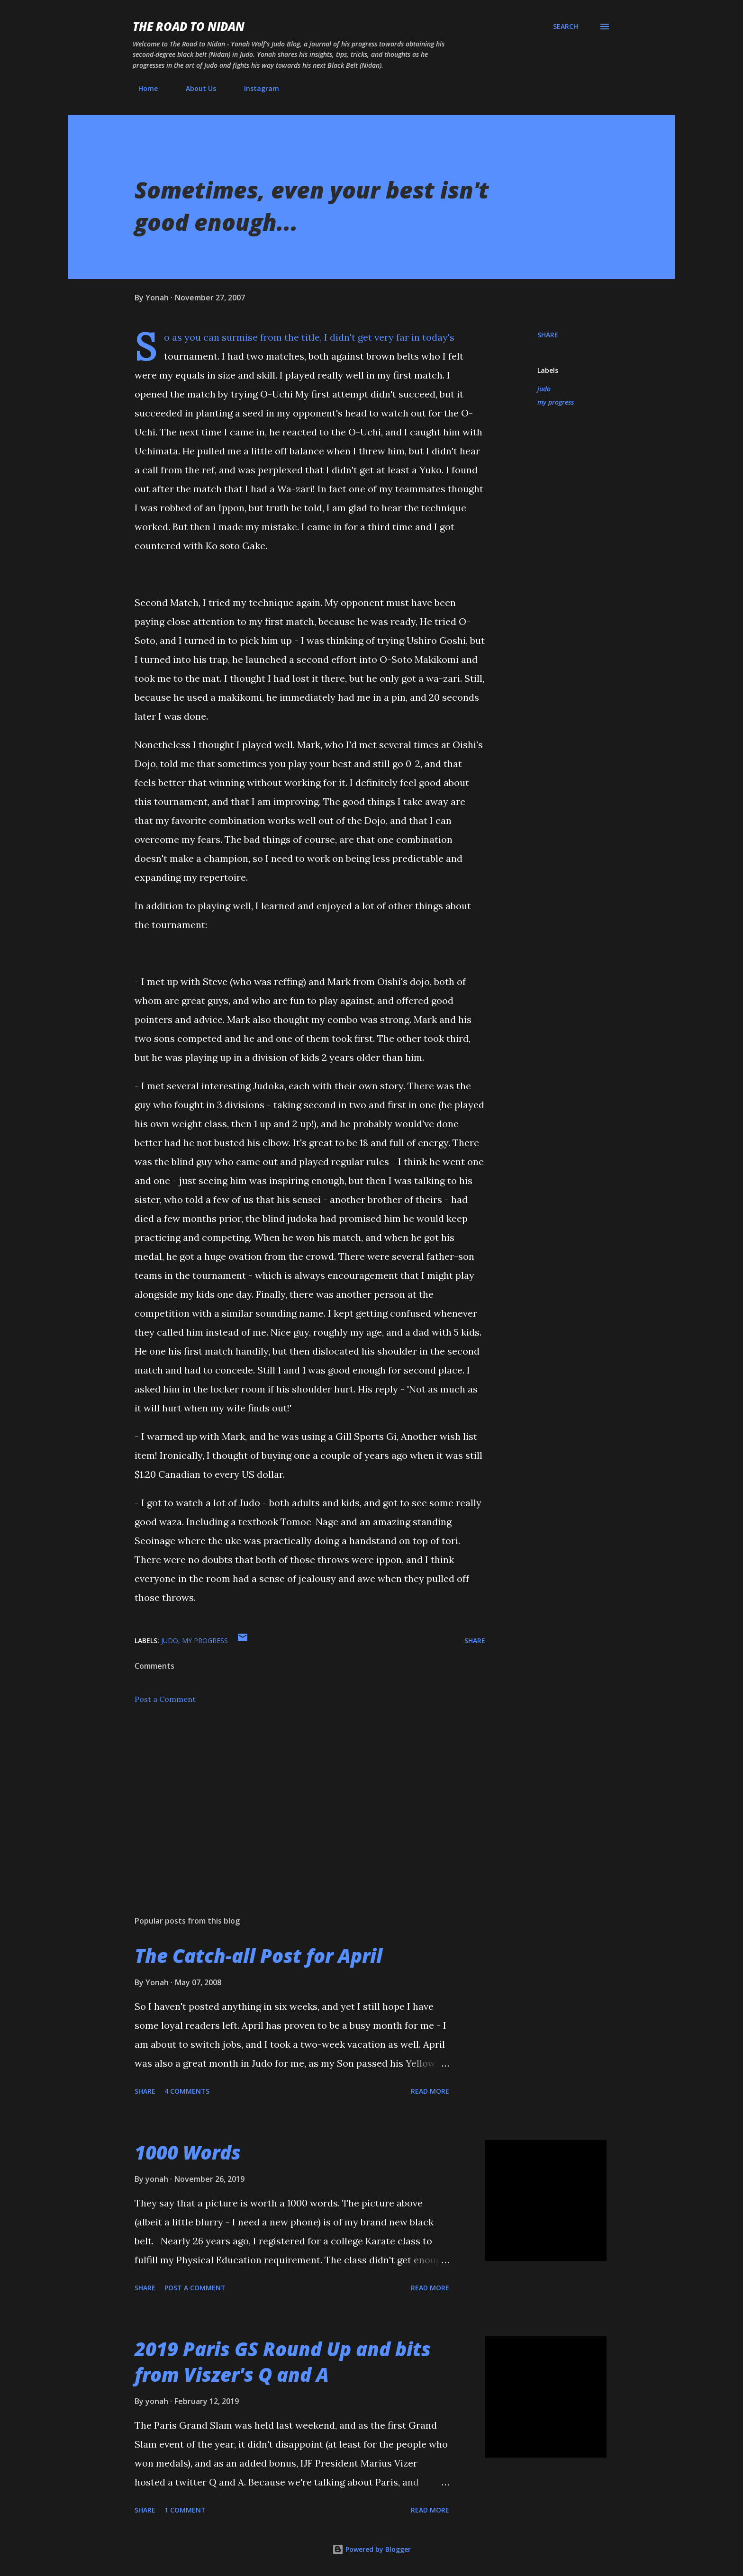 The height and width of the screenshot is (2576, 743). What do you see at coordinates (185, 2509) in the screenshot?
I see `1 comment` at bounding box center [185, 2509].